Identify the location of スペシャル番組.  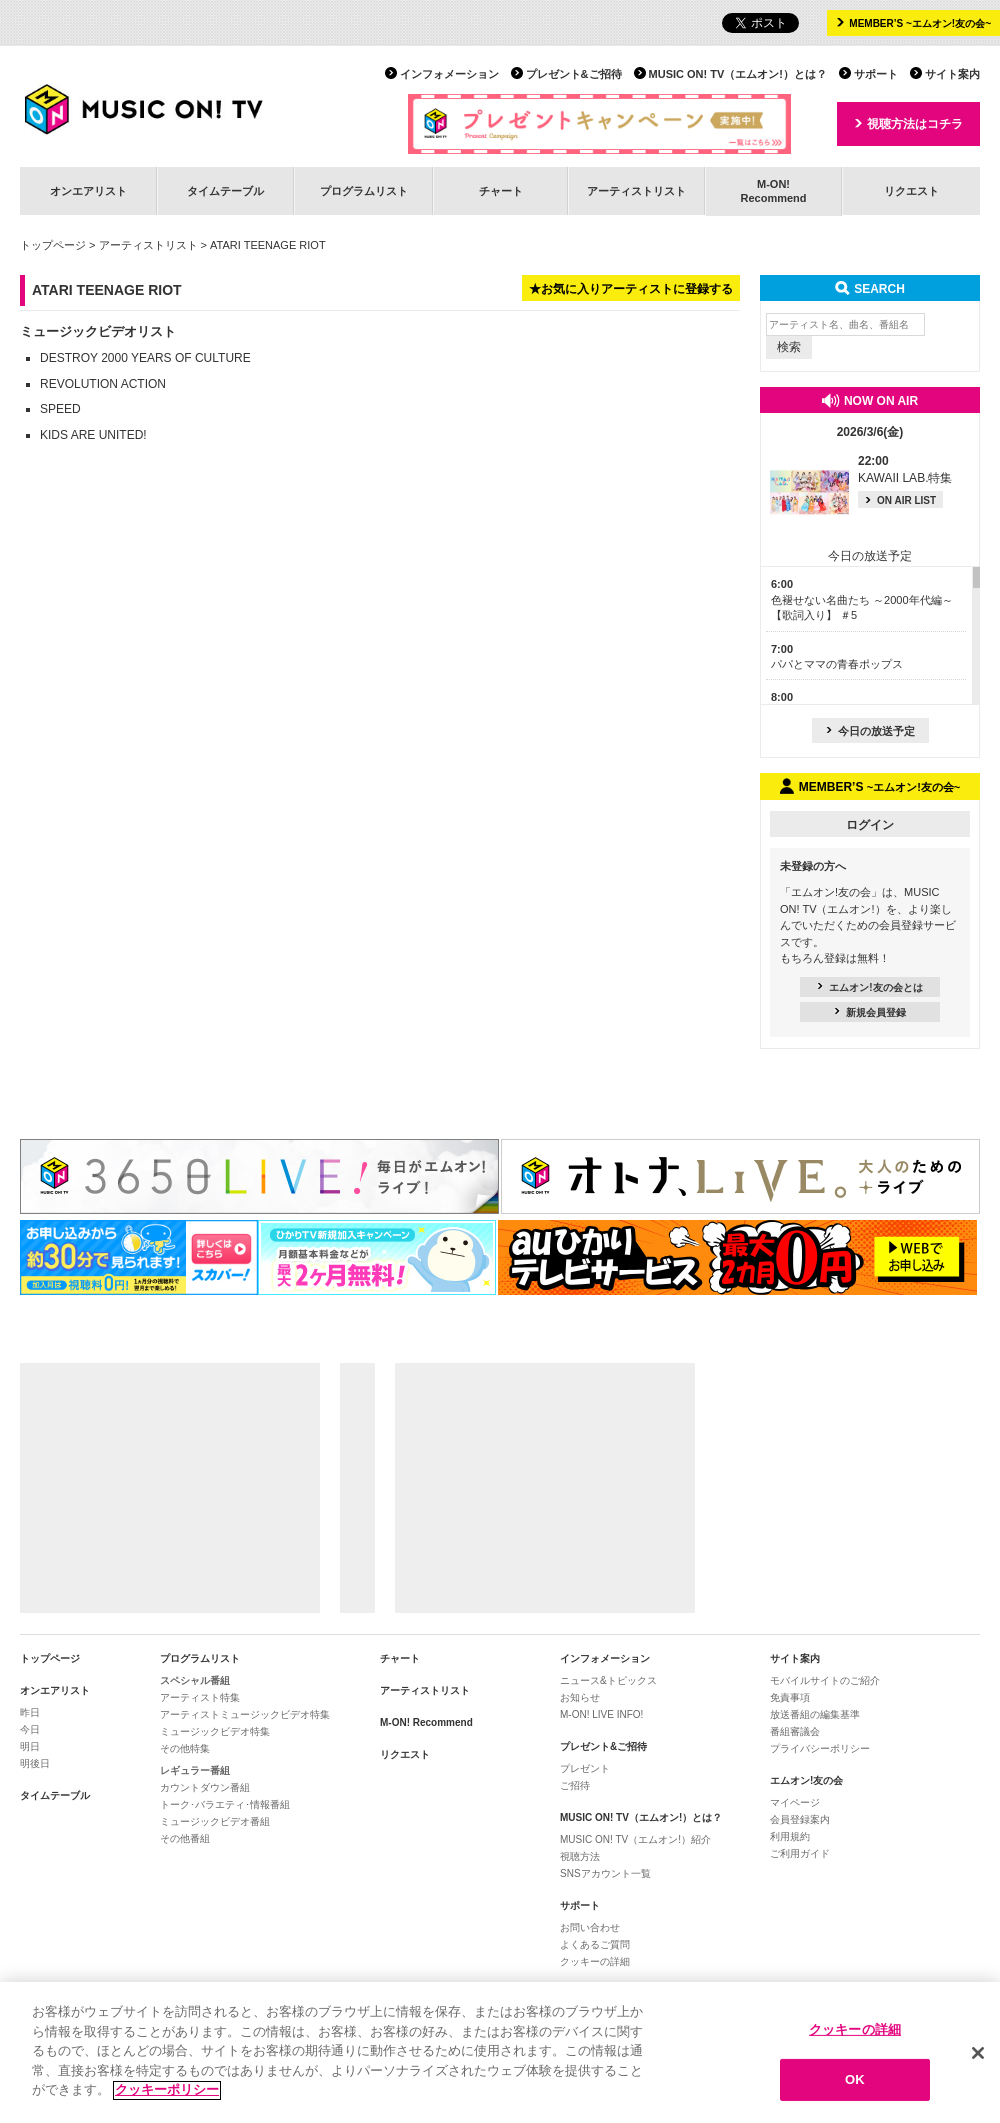
(195, 1680).